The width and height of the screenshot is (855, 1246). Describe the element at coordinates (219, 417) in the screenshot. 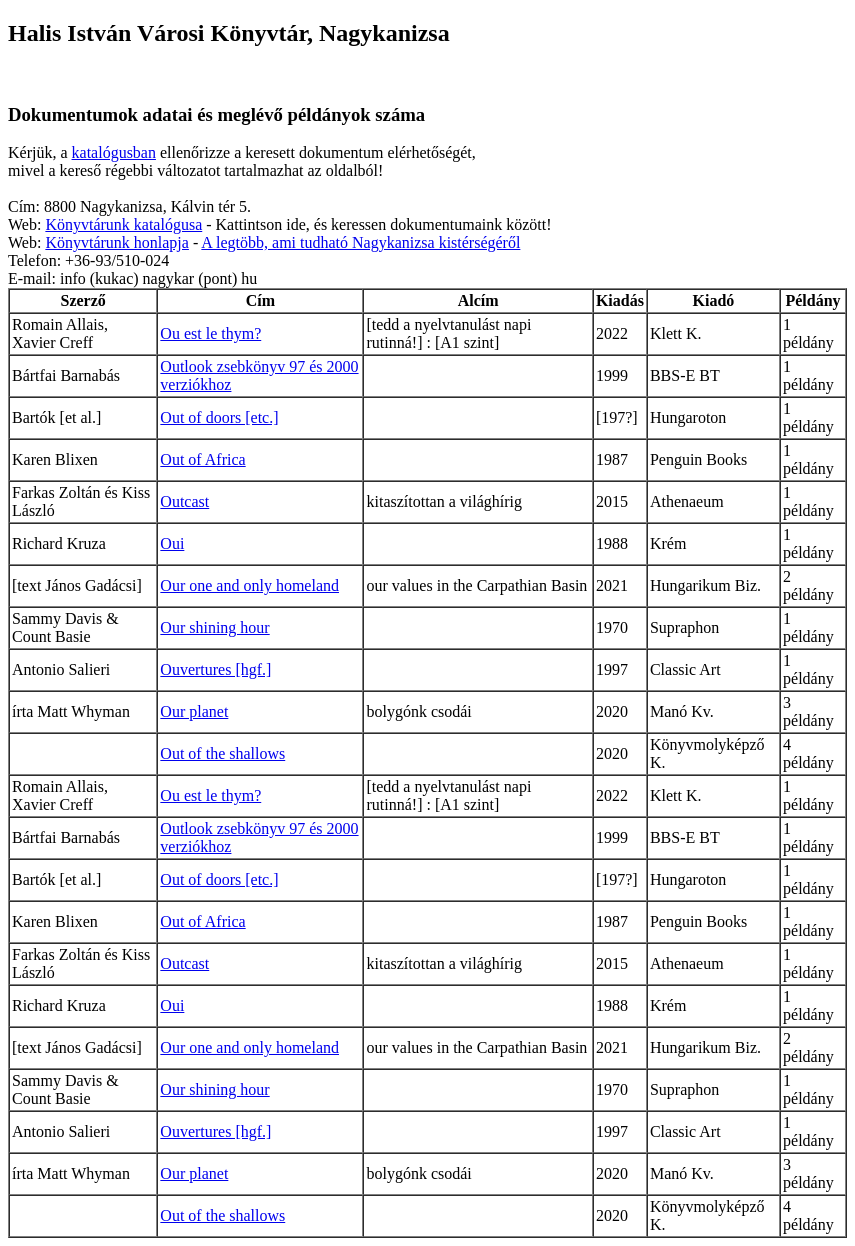

I see `Out of doors [etc.]` at that location.